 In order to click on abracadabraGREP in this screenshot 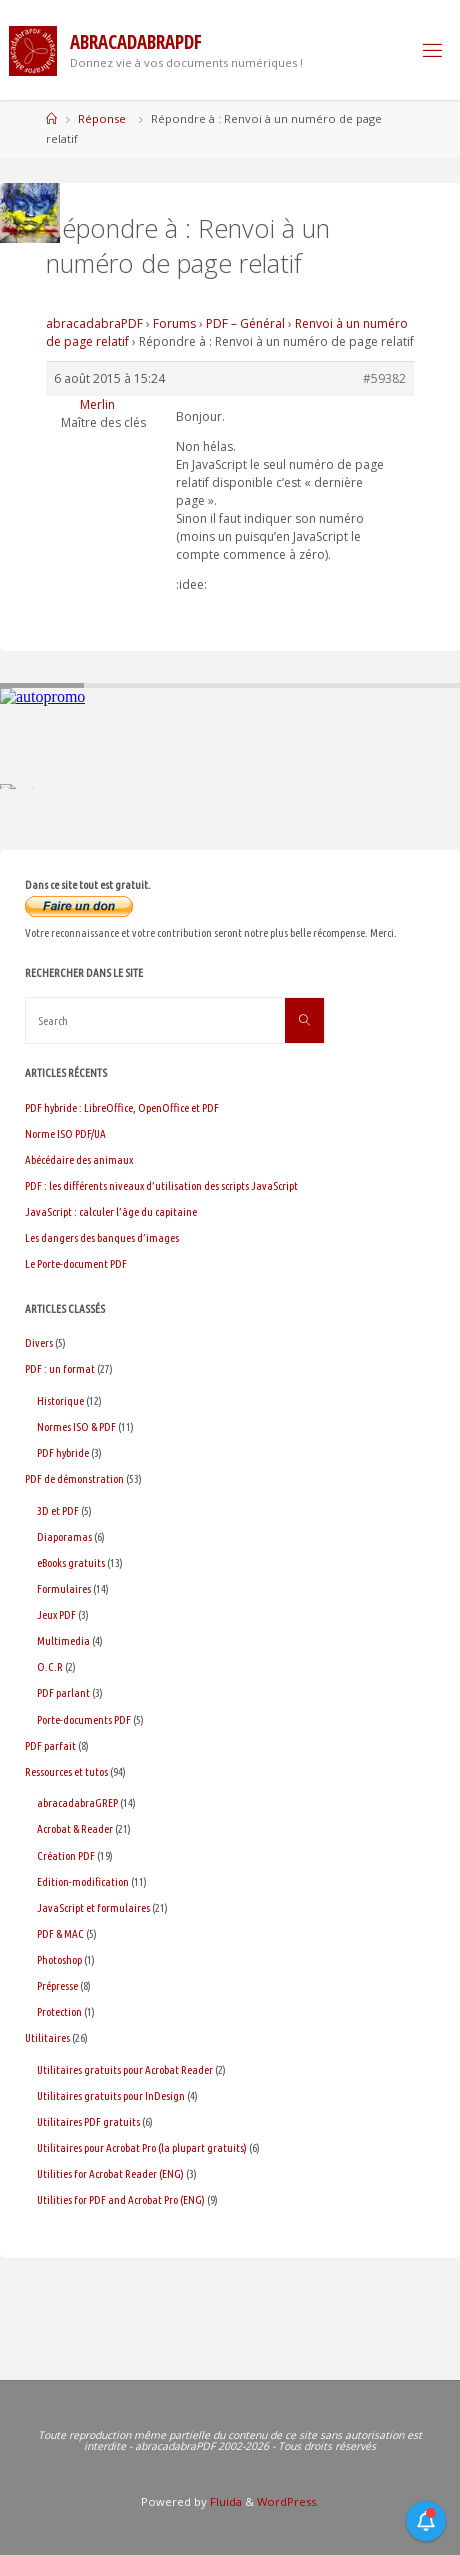, I will do `click(77, 1802)`.